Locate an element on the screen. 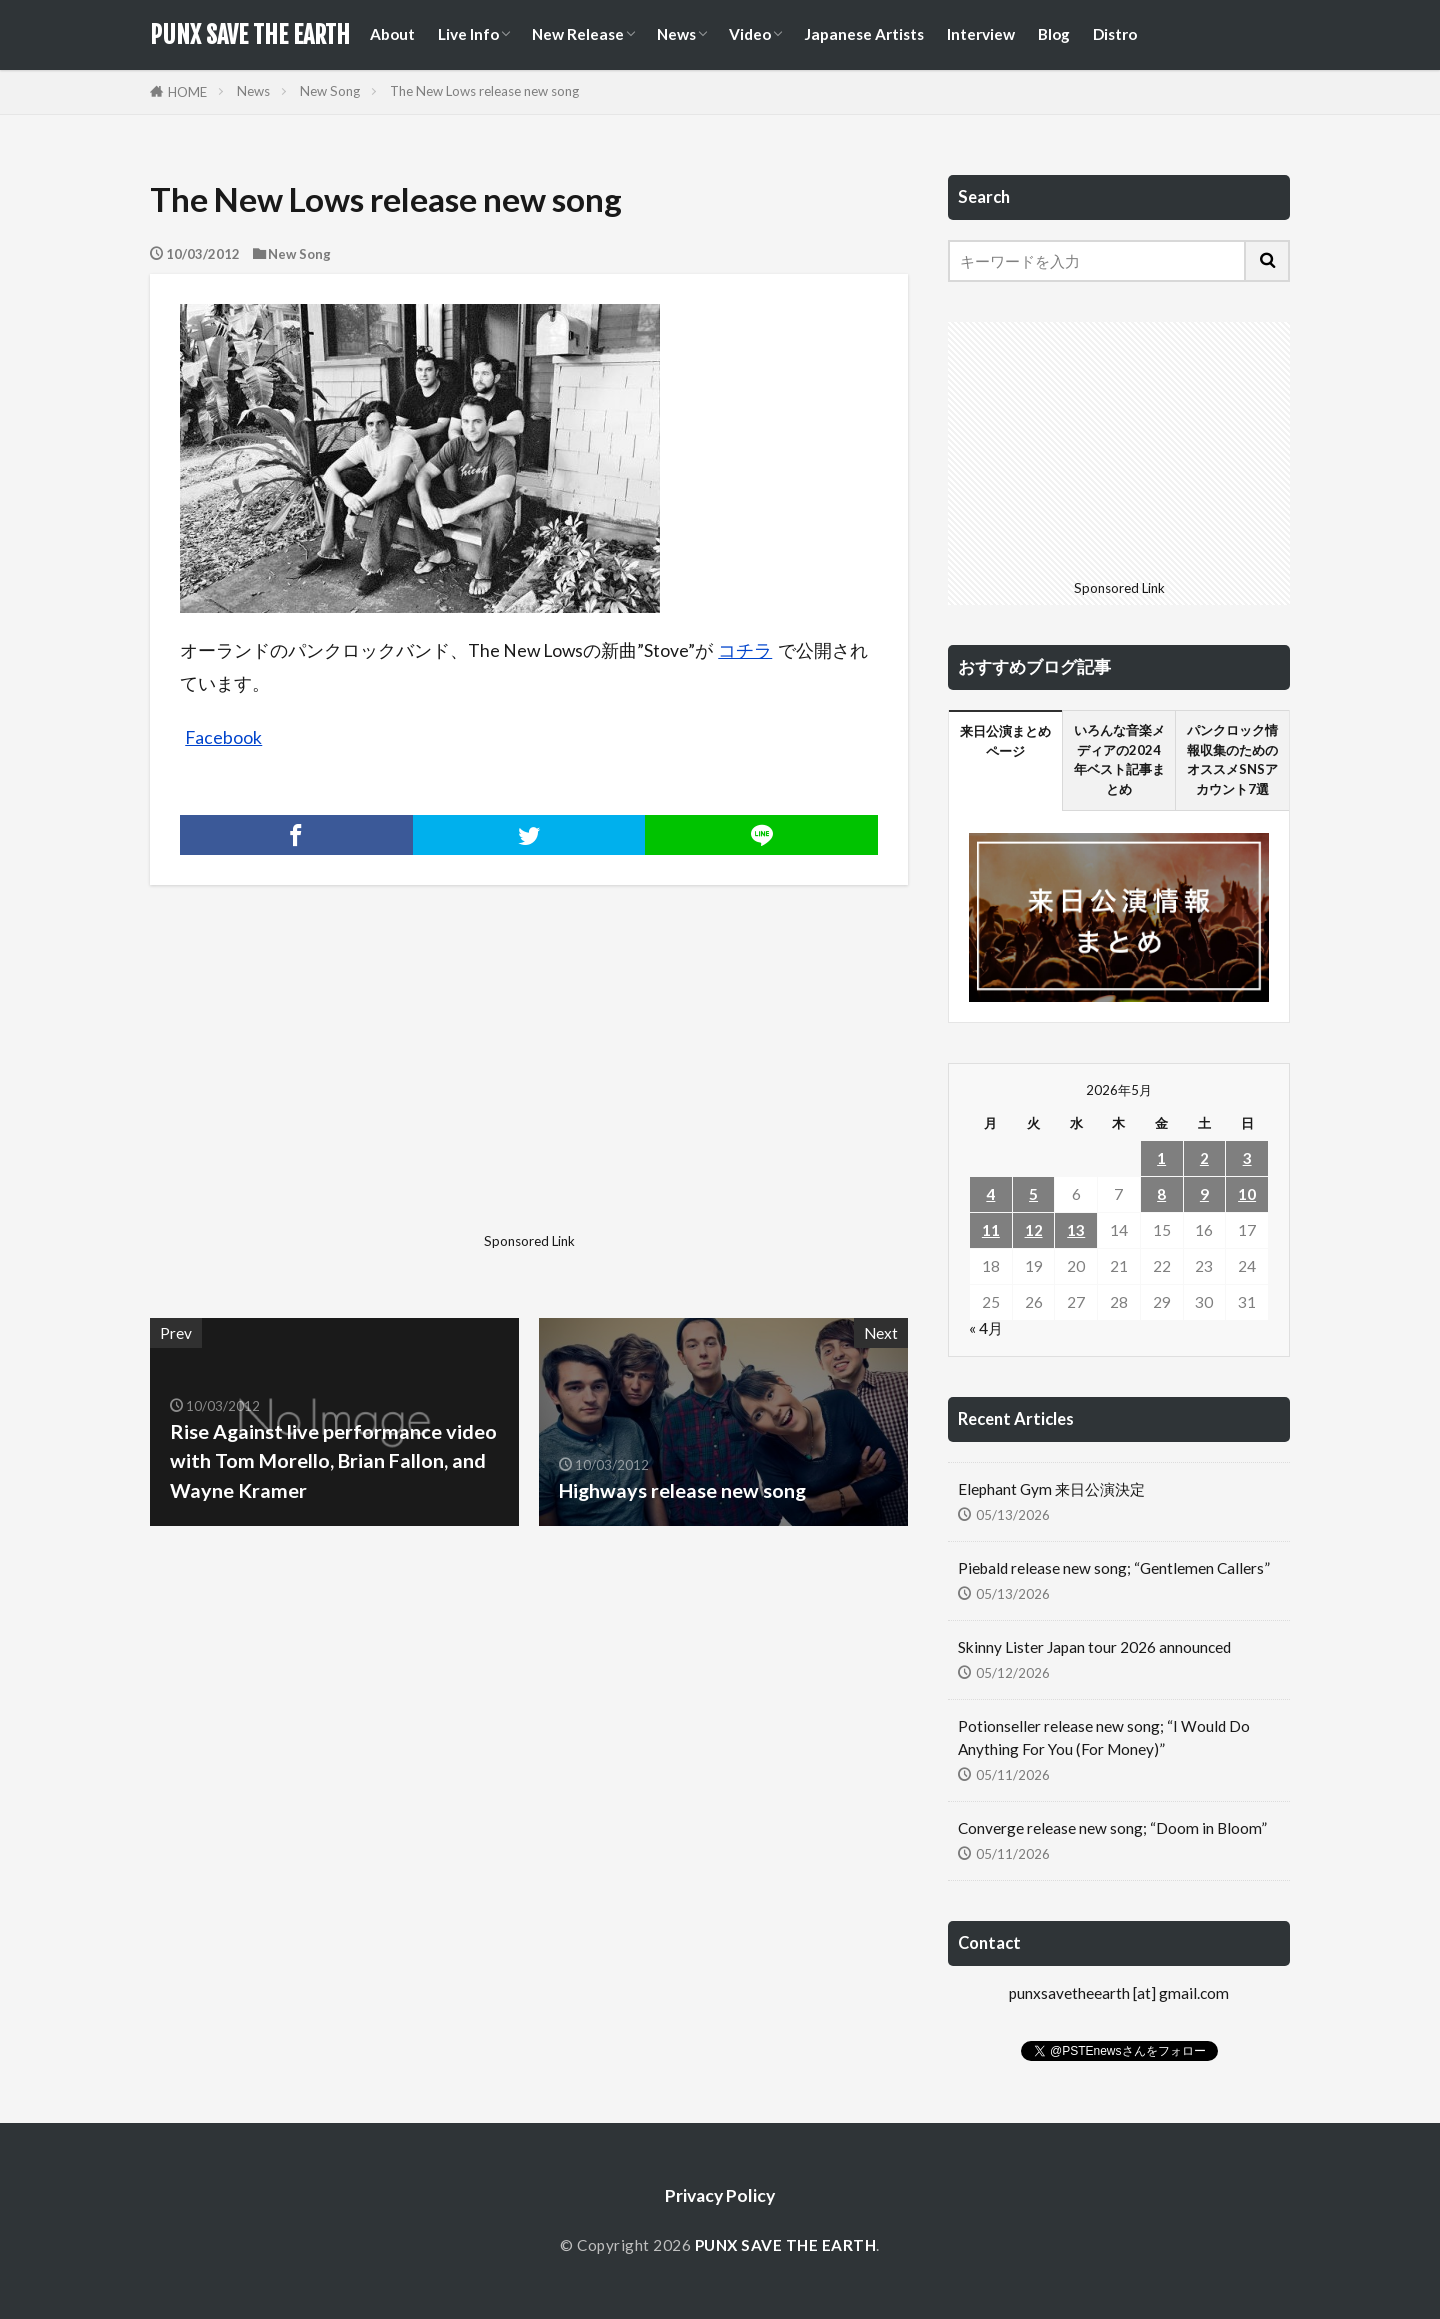  1 [2026年5月1日 に投稿を公開] is located at coordinates (1161, 1158).